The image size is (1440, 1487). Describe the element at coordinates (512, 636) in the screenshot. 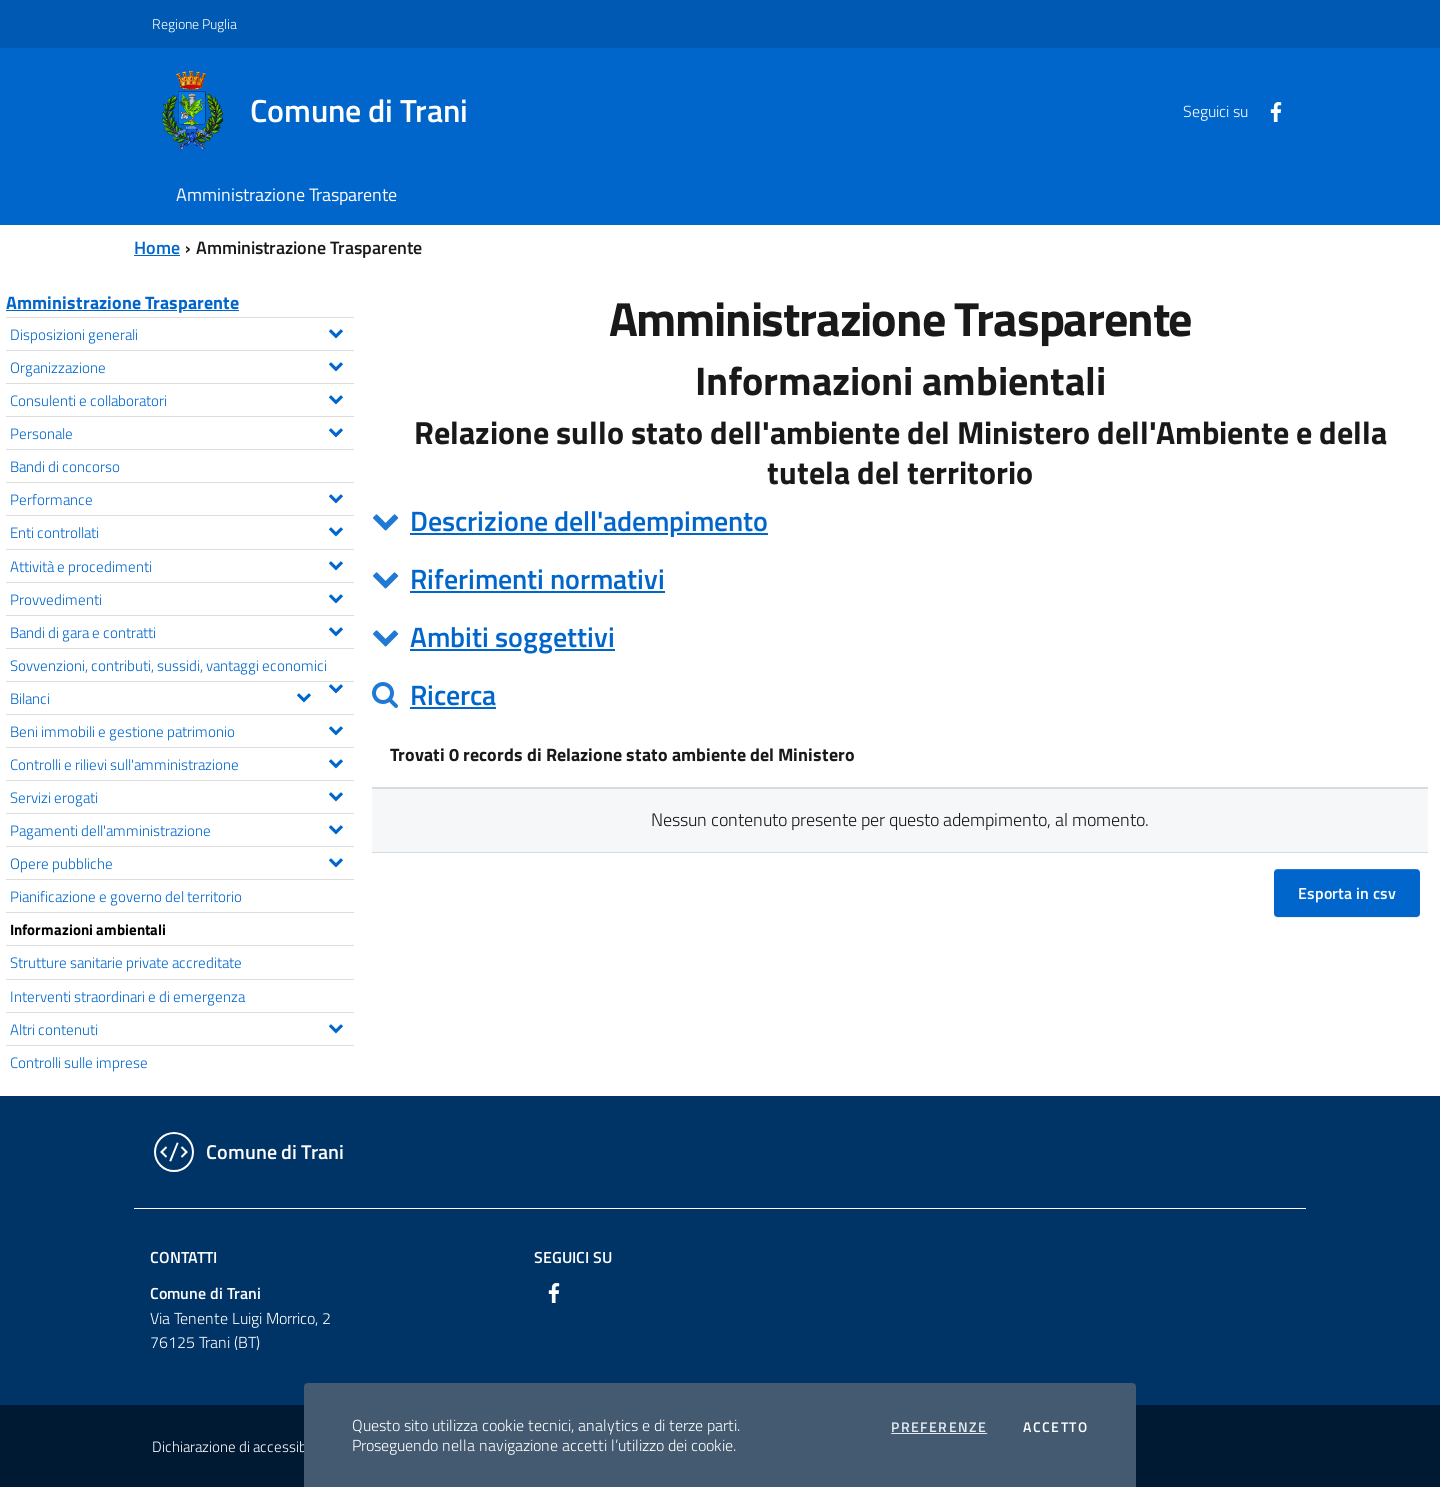

I see `Ambiti soggettivi [button]` at that location.